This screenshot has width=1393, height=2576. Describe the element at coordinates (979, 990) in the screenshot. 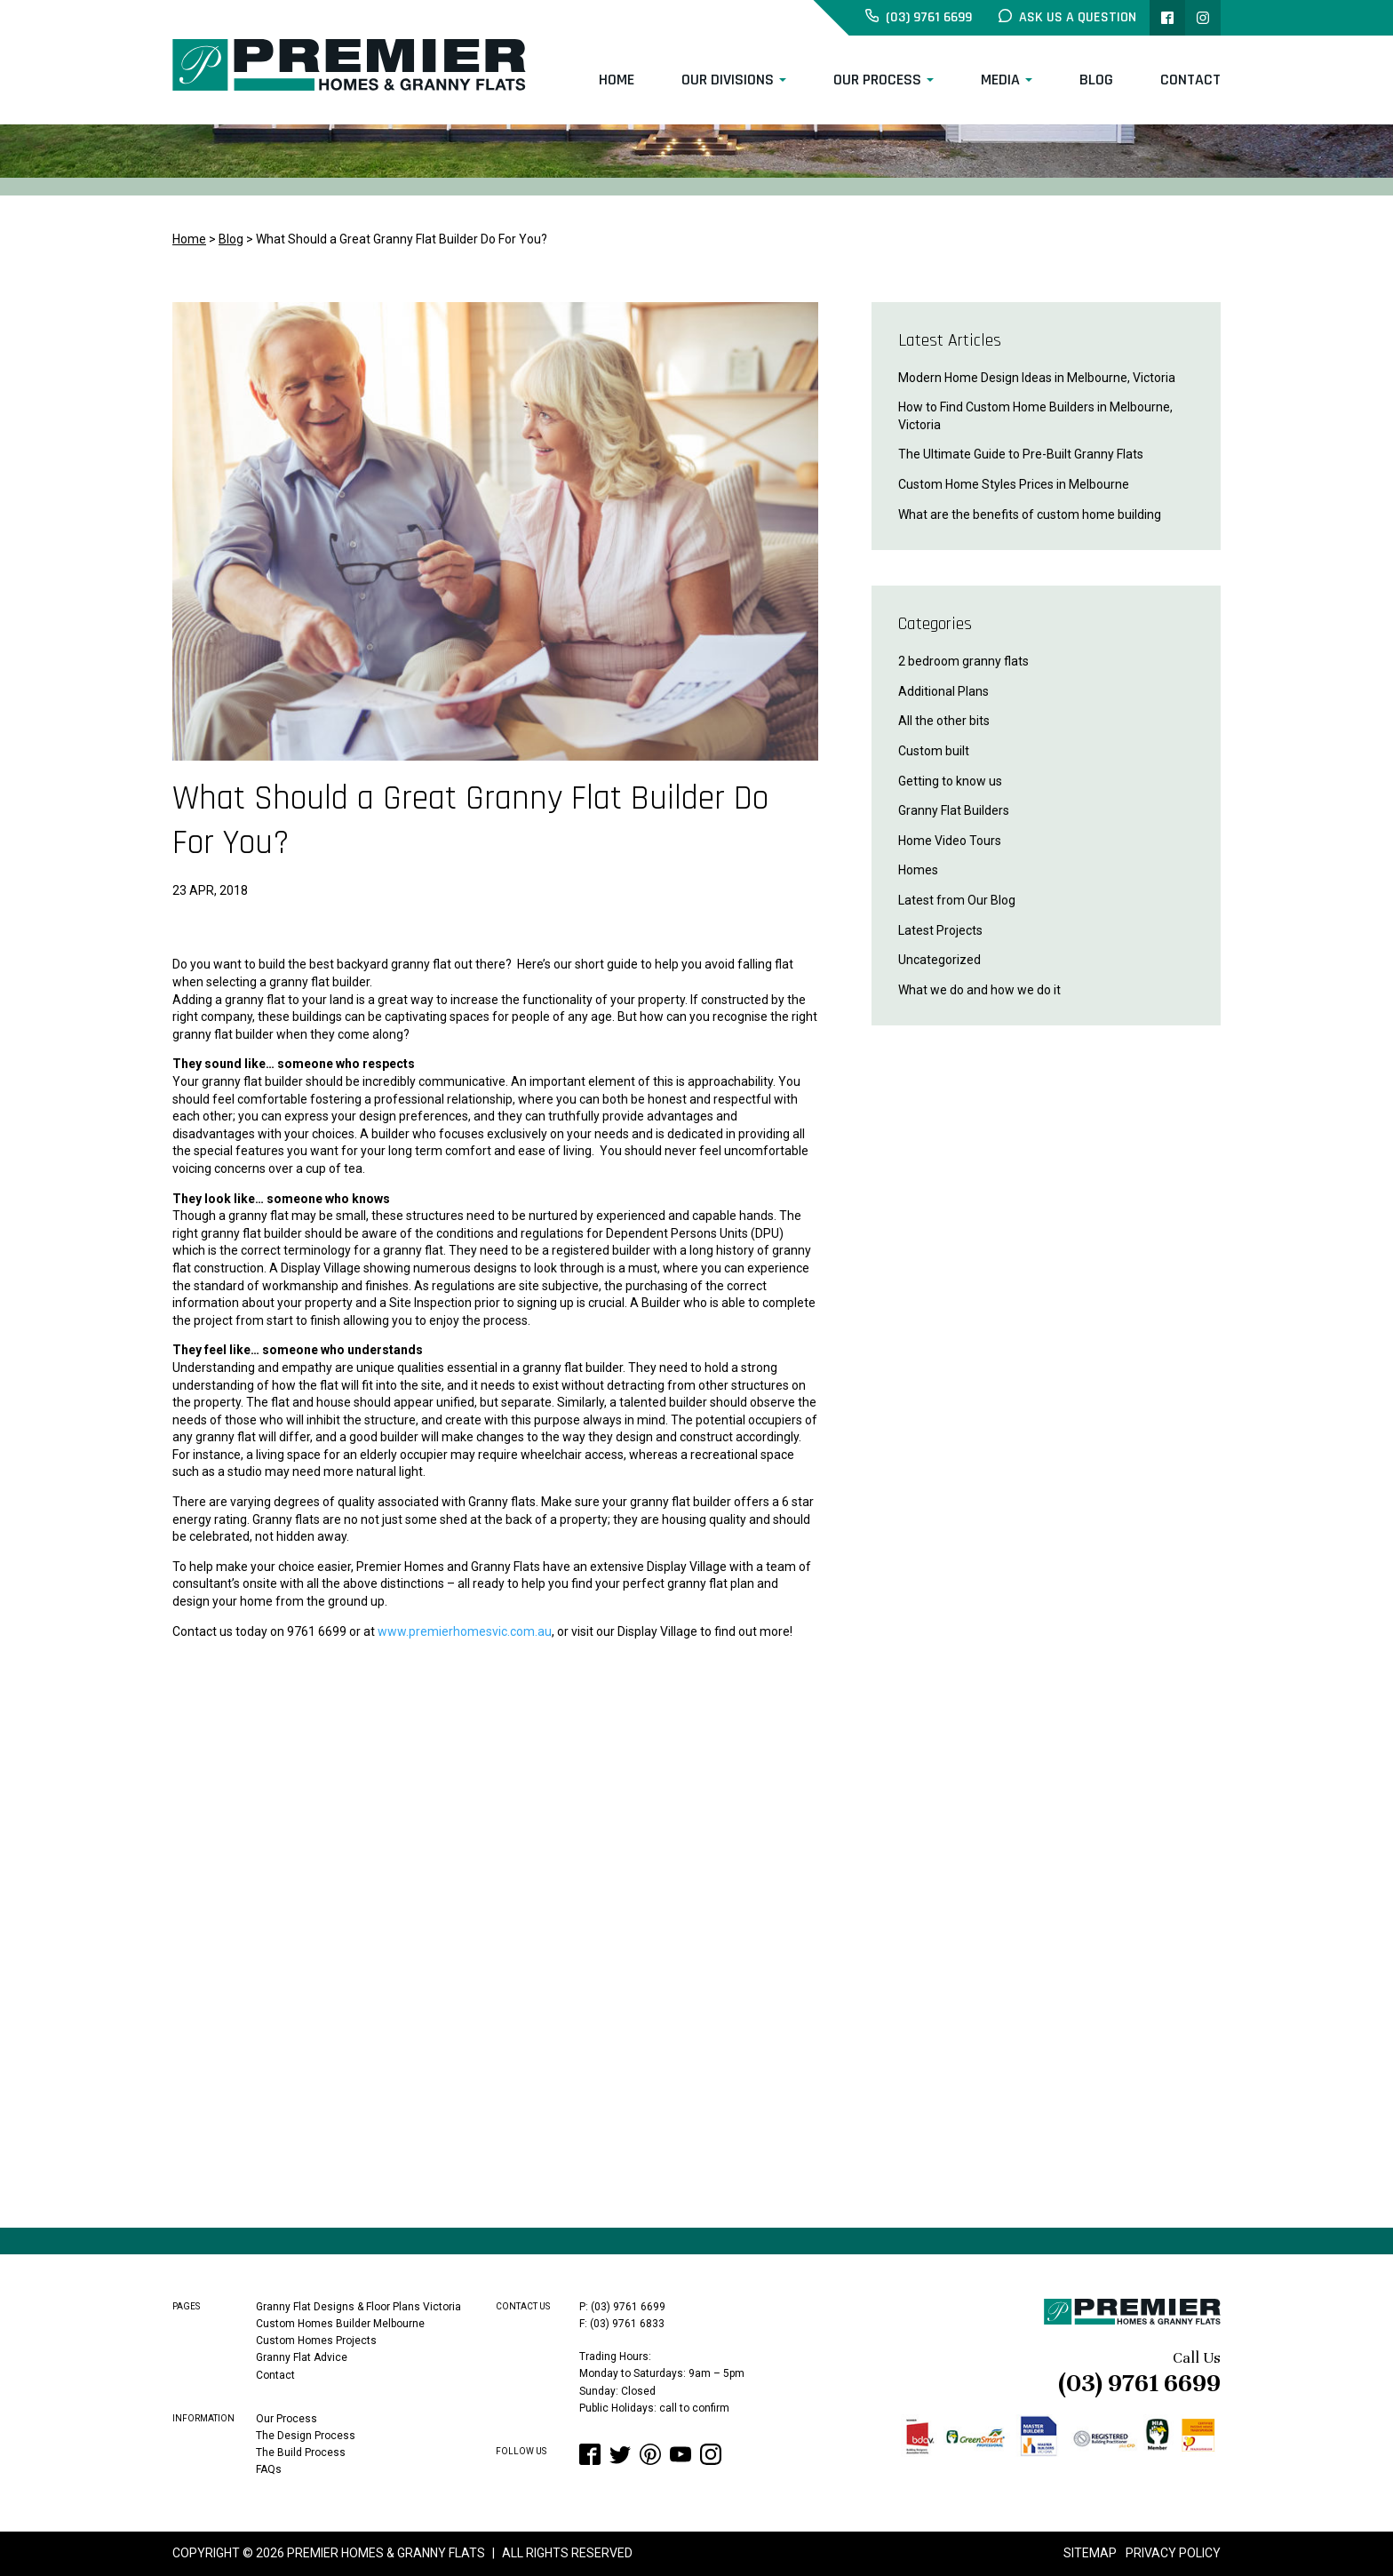

I see `What we do and how we do it` at that location.